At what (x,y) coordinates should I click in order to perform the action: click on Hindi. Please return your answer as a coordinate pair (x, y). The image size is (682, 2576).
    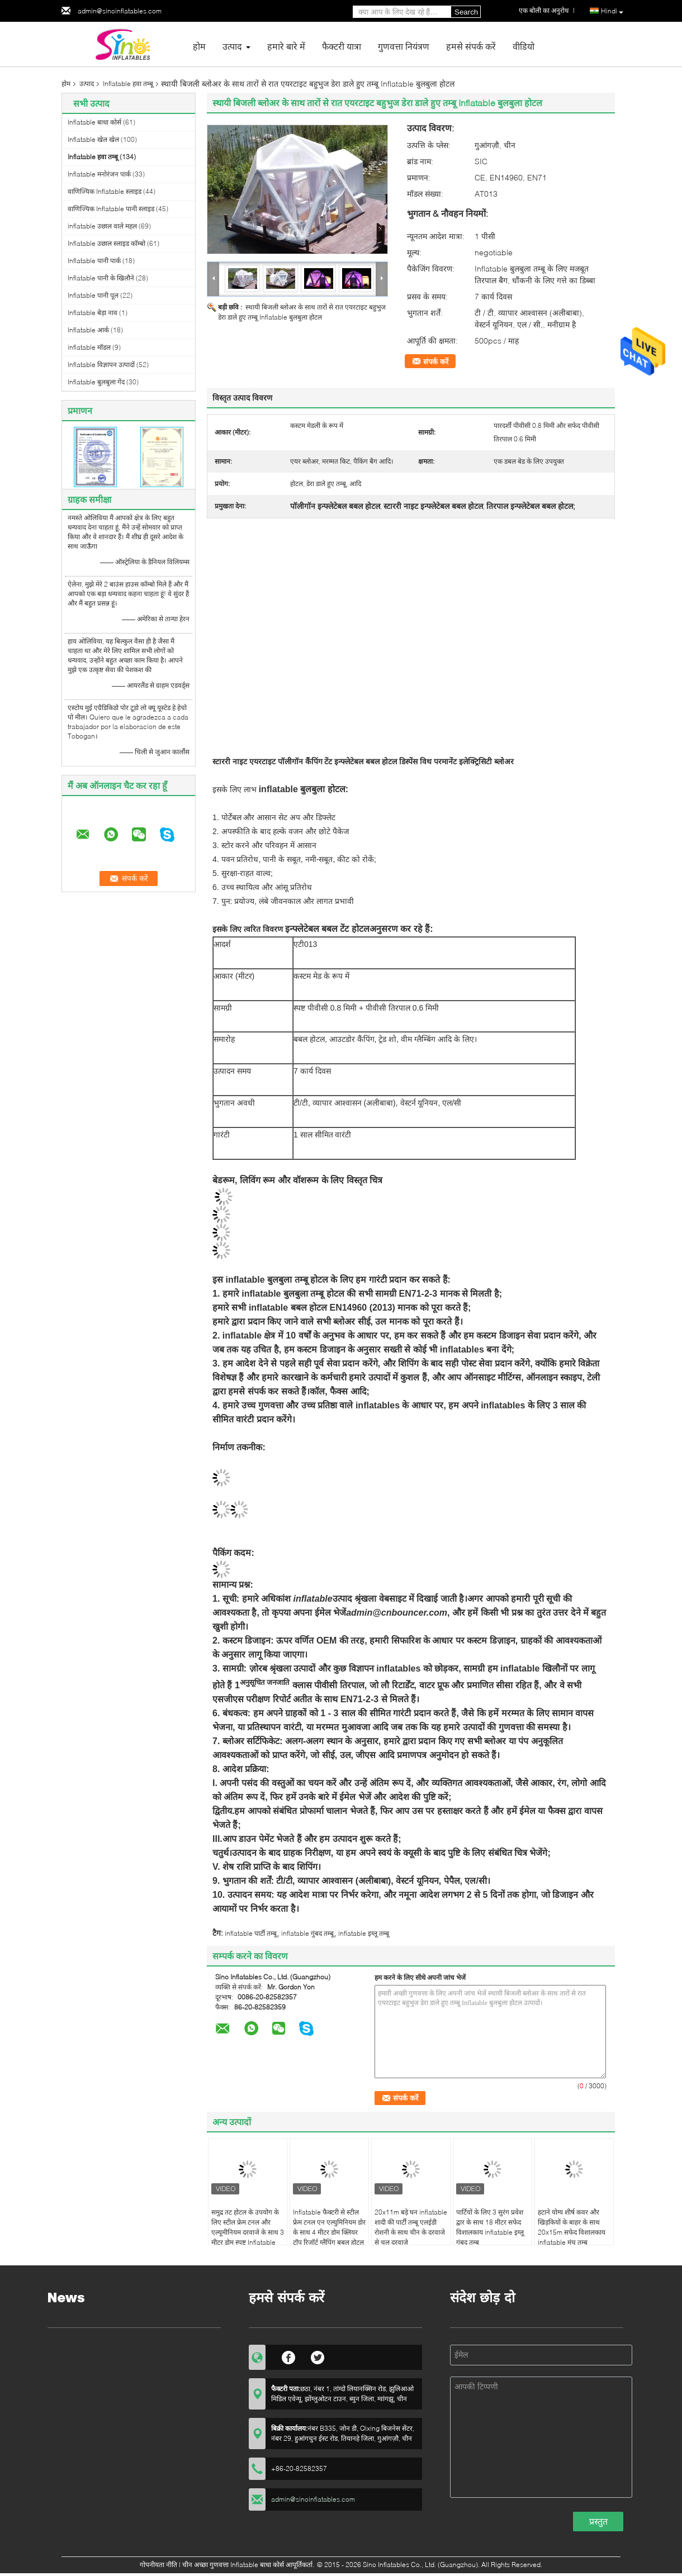
    Looking at the image, I should click on (612, 11).